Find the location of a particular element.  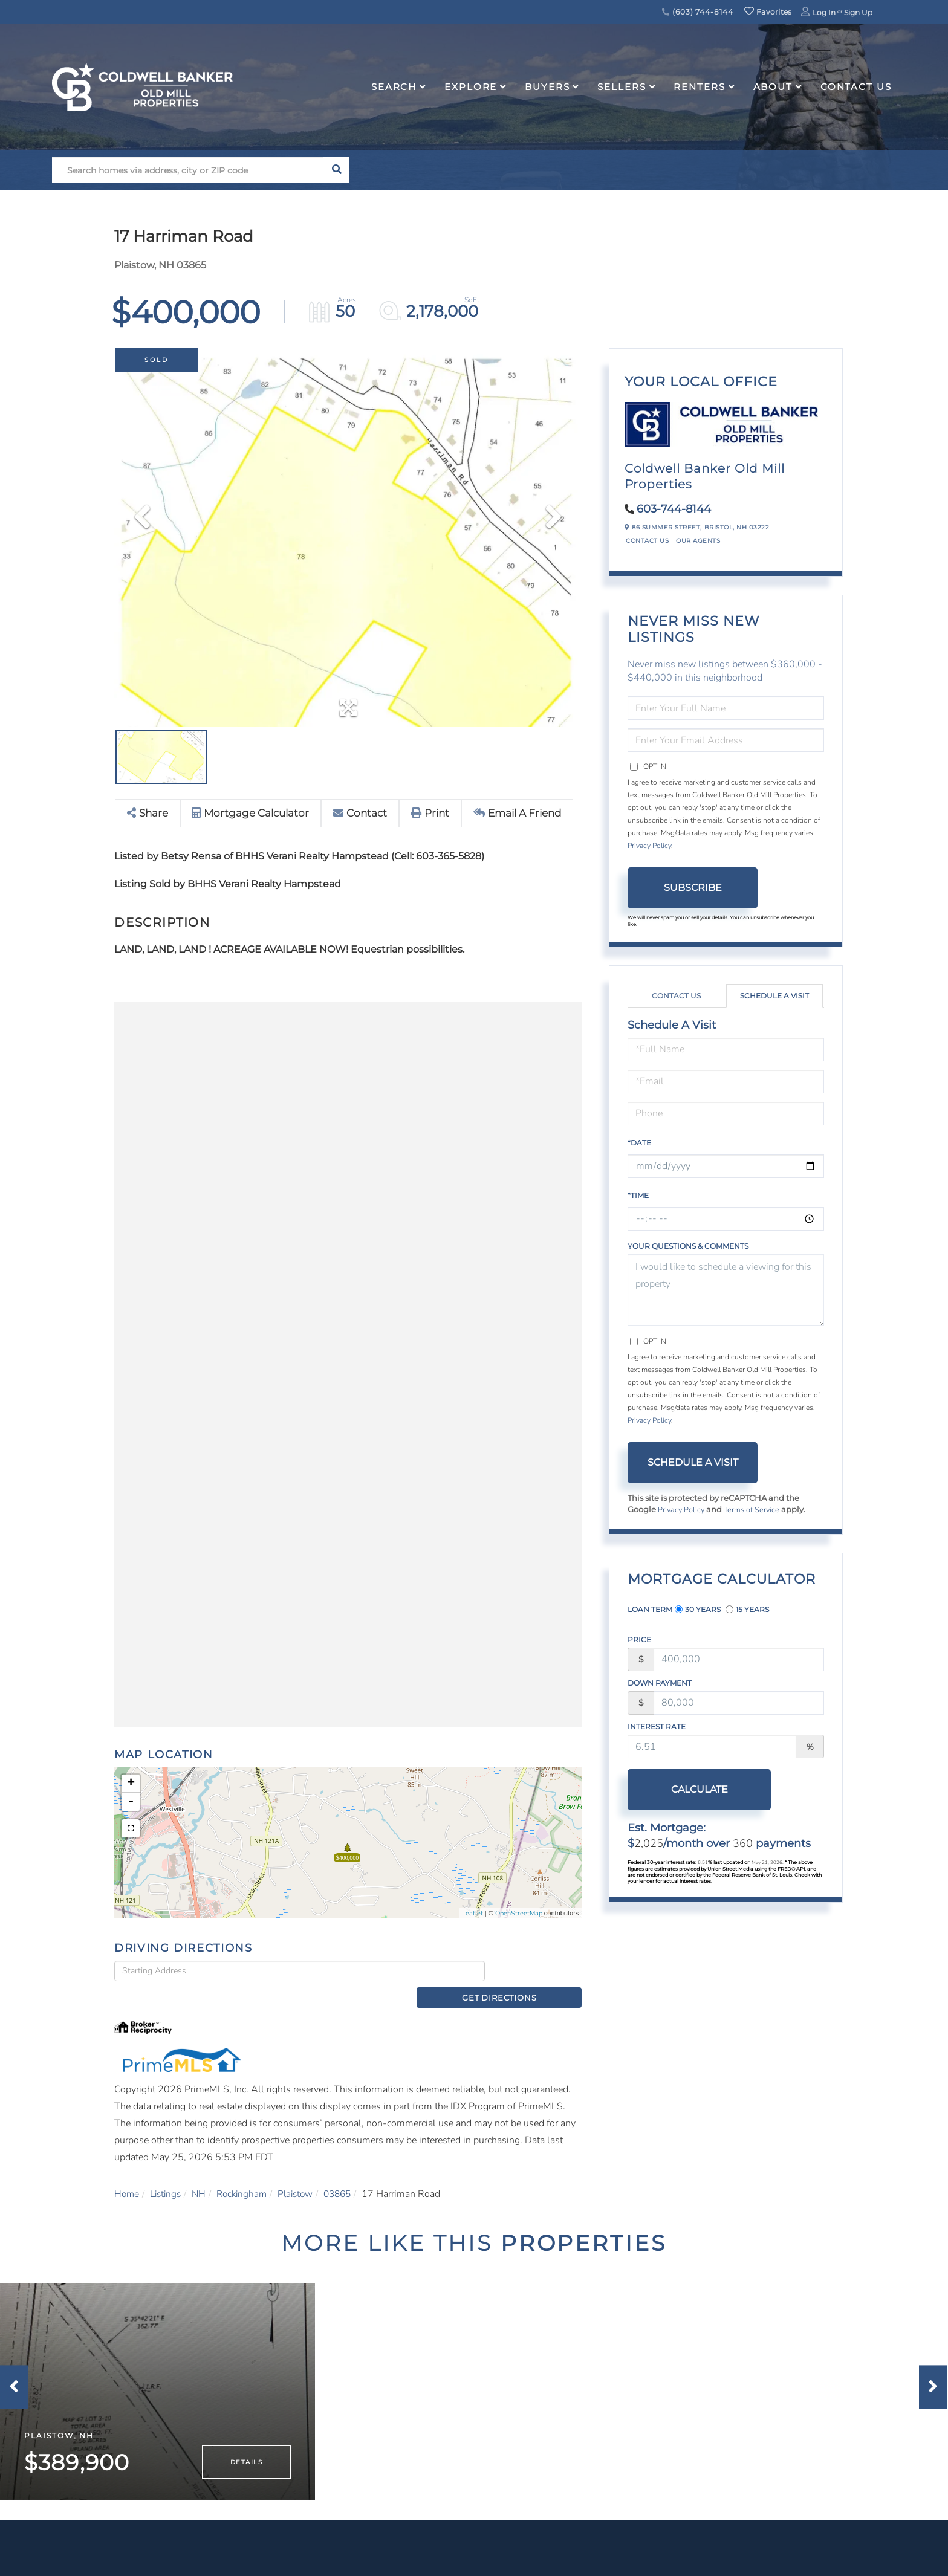

Down Payment is located at coordinates (660, 1683).